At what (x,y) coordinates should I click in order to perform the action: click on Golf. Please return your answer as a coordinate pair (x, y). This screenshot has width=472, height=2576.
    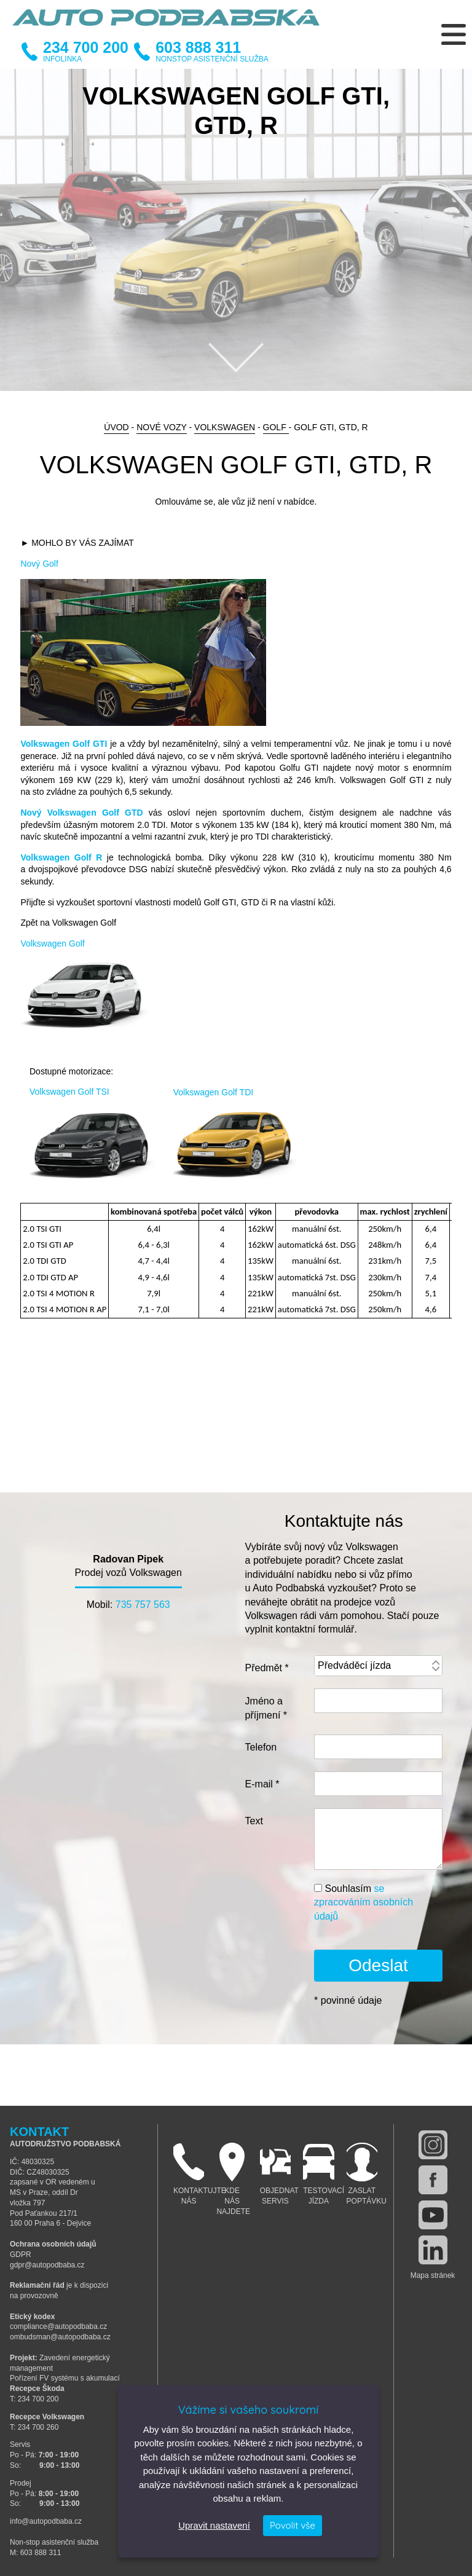
    Looking at the image, I should click on (276, 427).